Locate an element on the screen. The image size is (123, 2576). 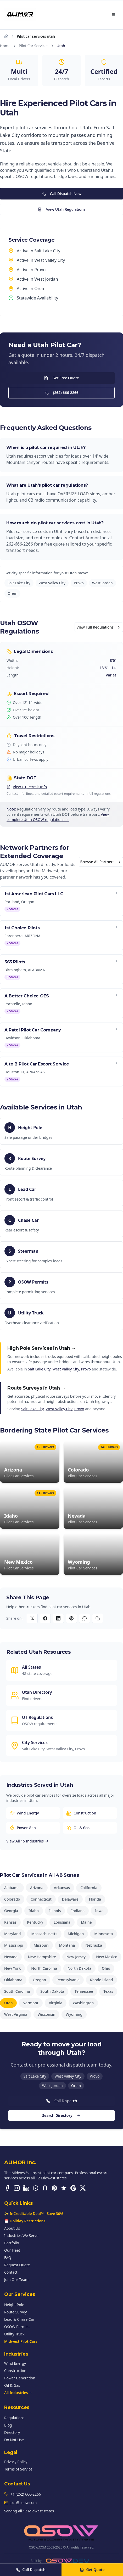
Privacy Policy is located at coordinates (15, 2461).